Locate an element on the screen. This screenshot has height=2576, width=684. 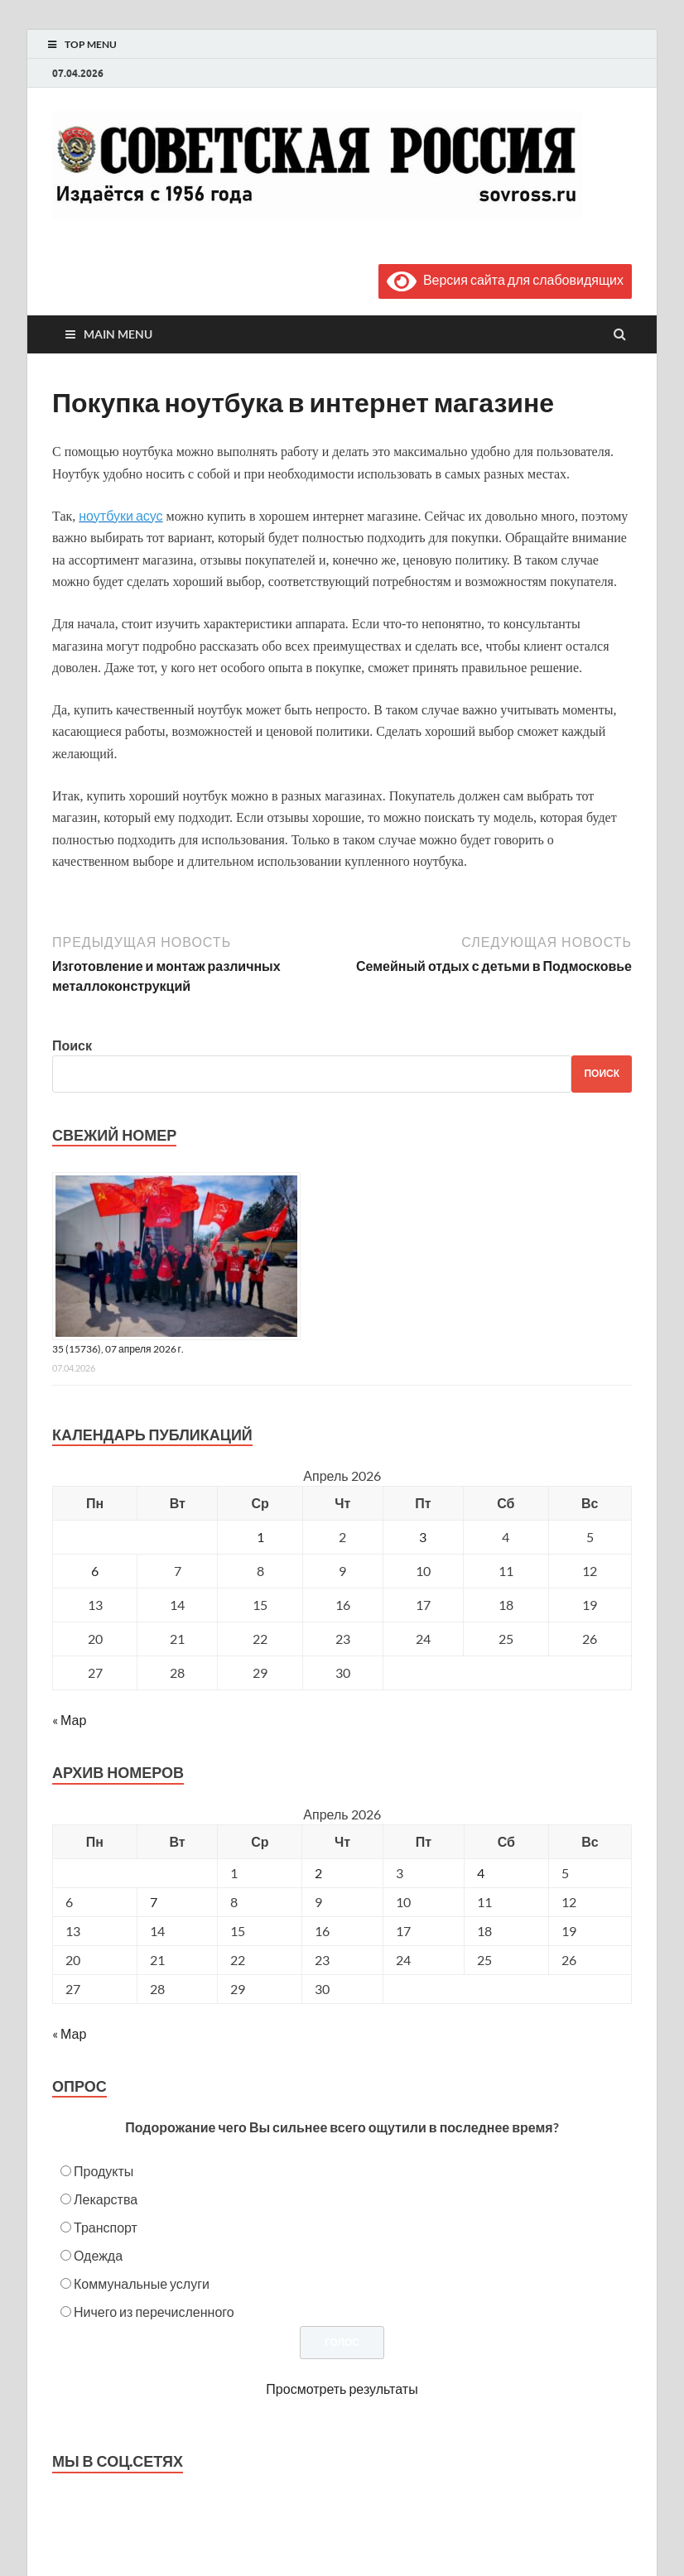
Лекарства is located at coordinates (105, 2199).